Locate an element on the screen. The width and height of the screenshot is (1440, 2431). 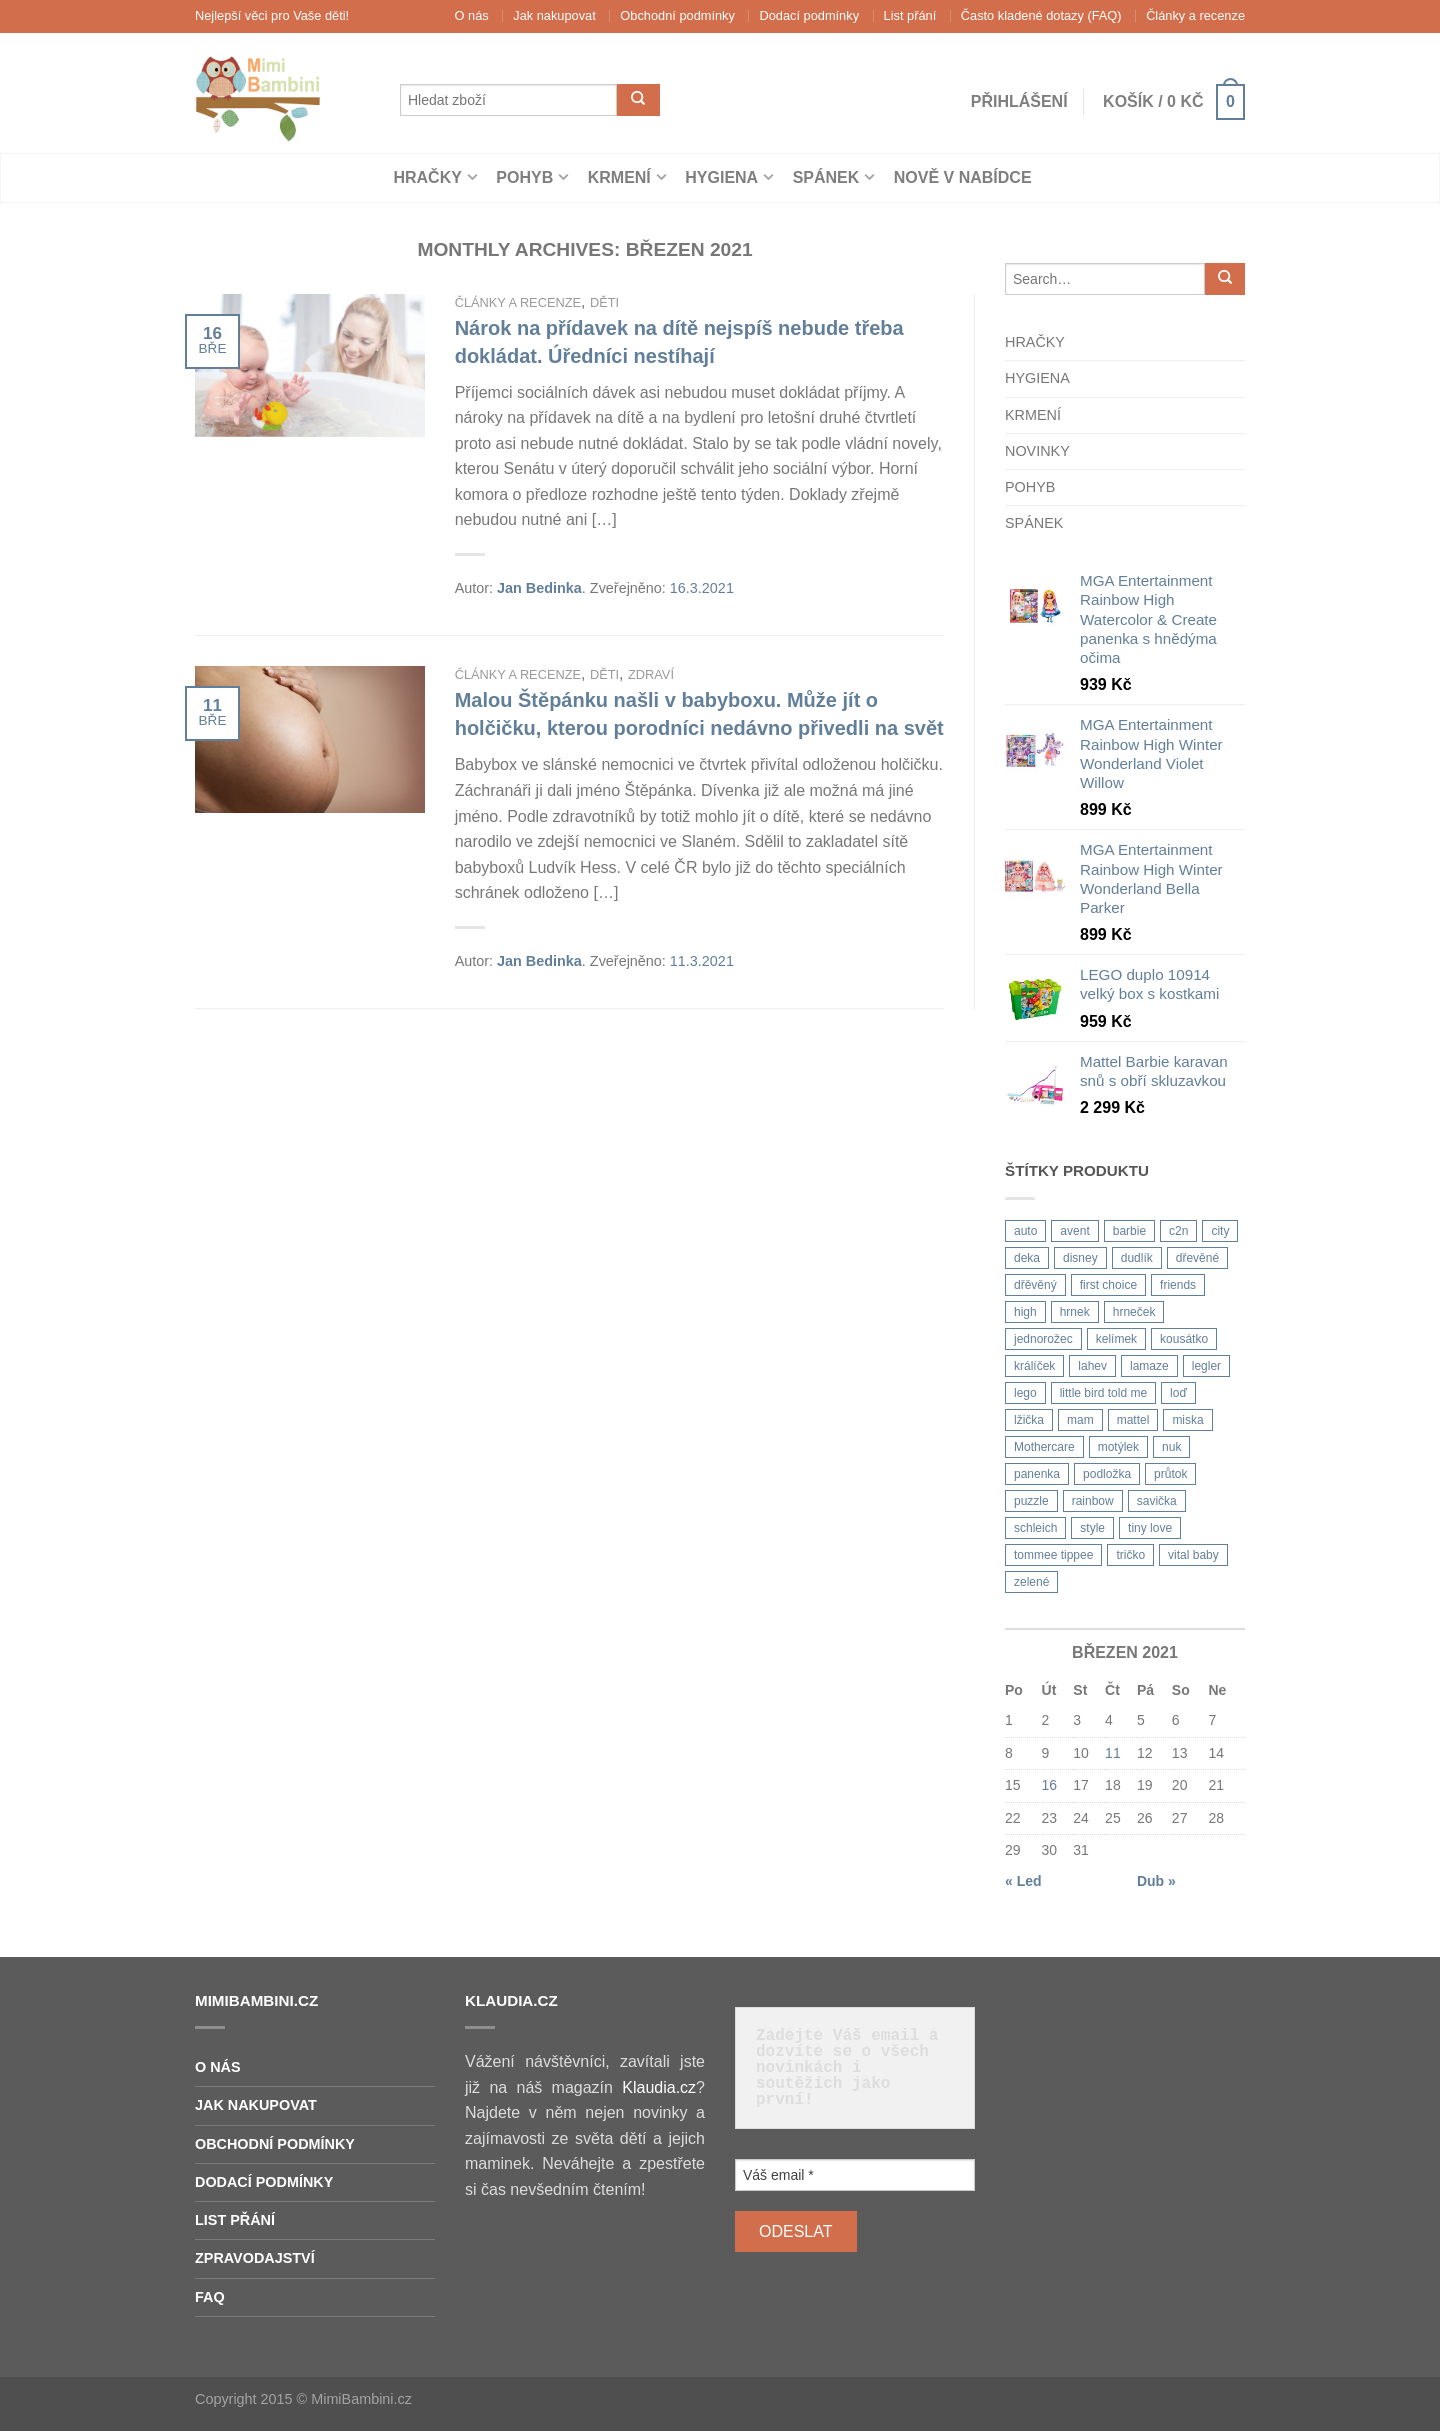
Často kladené dotazy (FAQ) is located at coordinates (1041, 15).